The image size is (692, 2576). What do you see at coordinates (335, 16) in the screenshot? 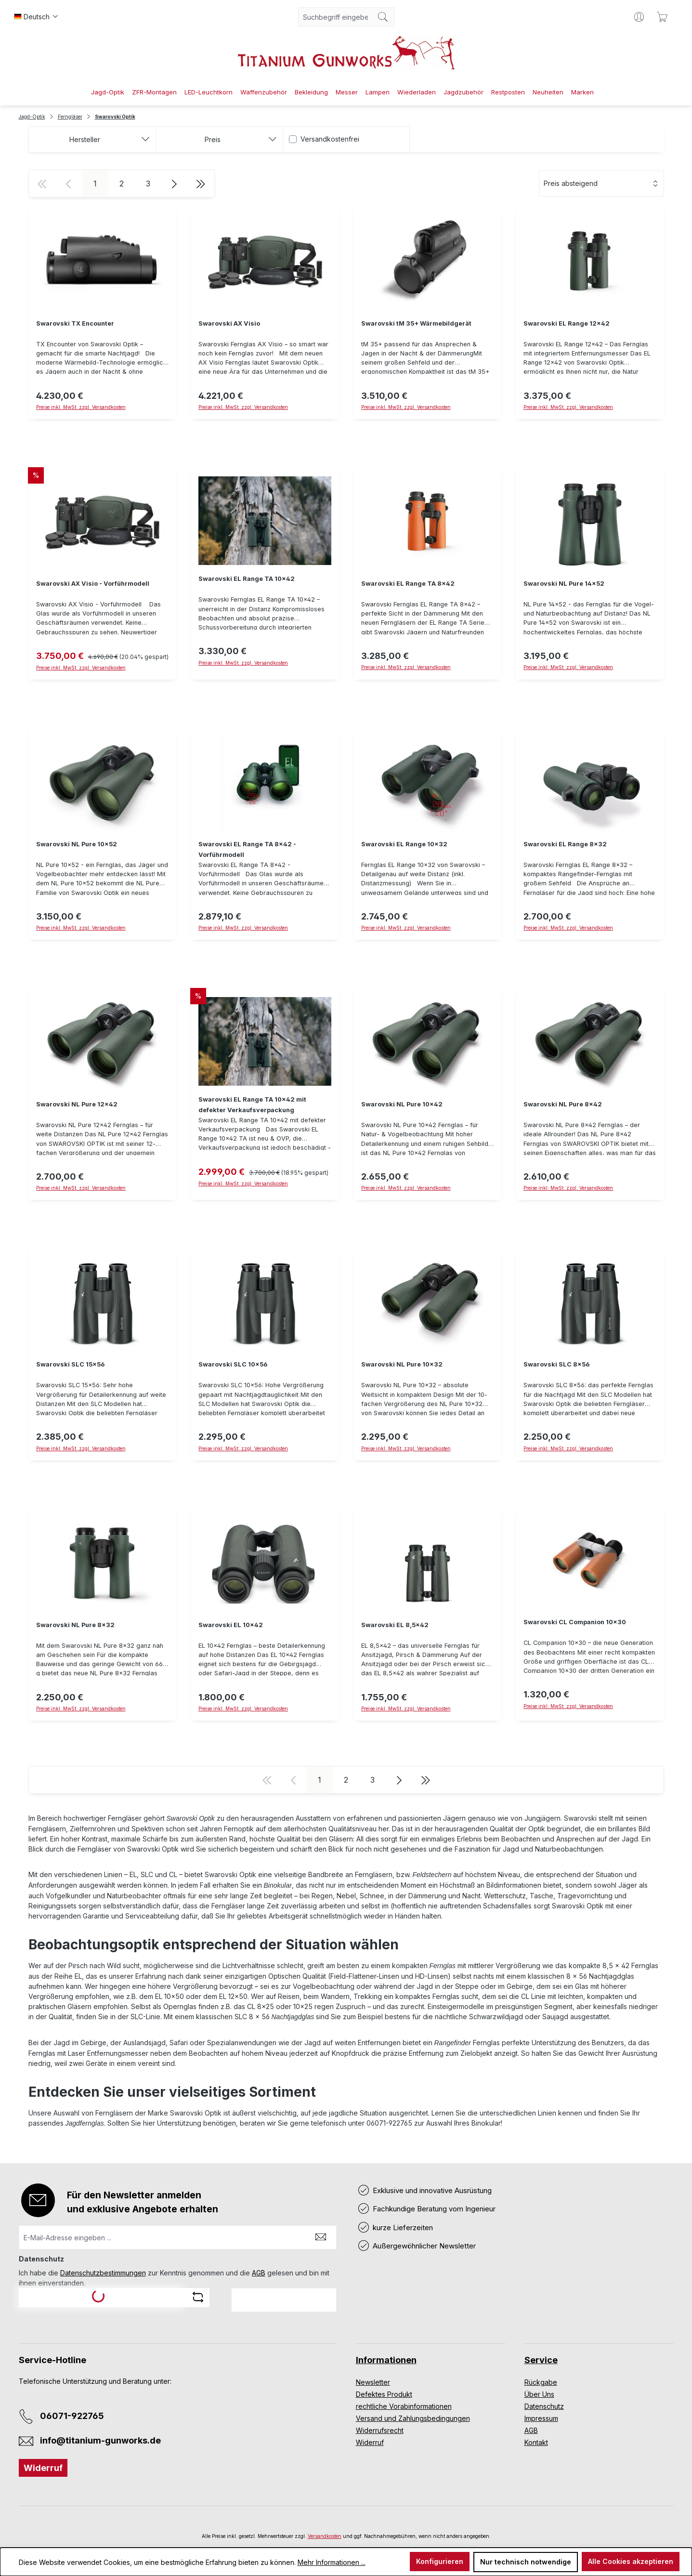
I see `[combobox]` at bounding box center [335, 16].